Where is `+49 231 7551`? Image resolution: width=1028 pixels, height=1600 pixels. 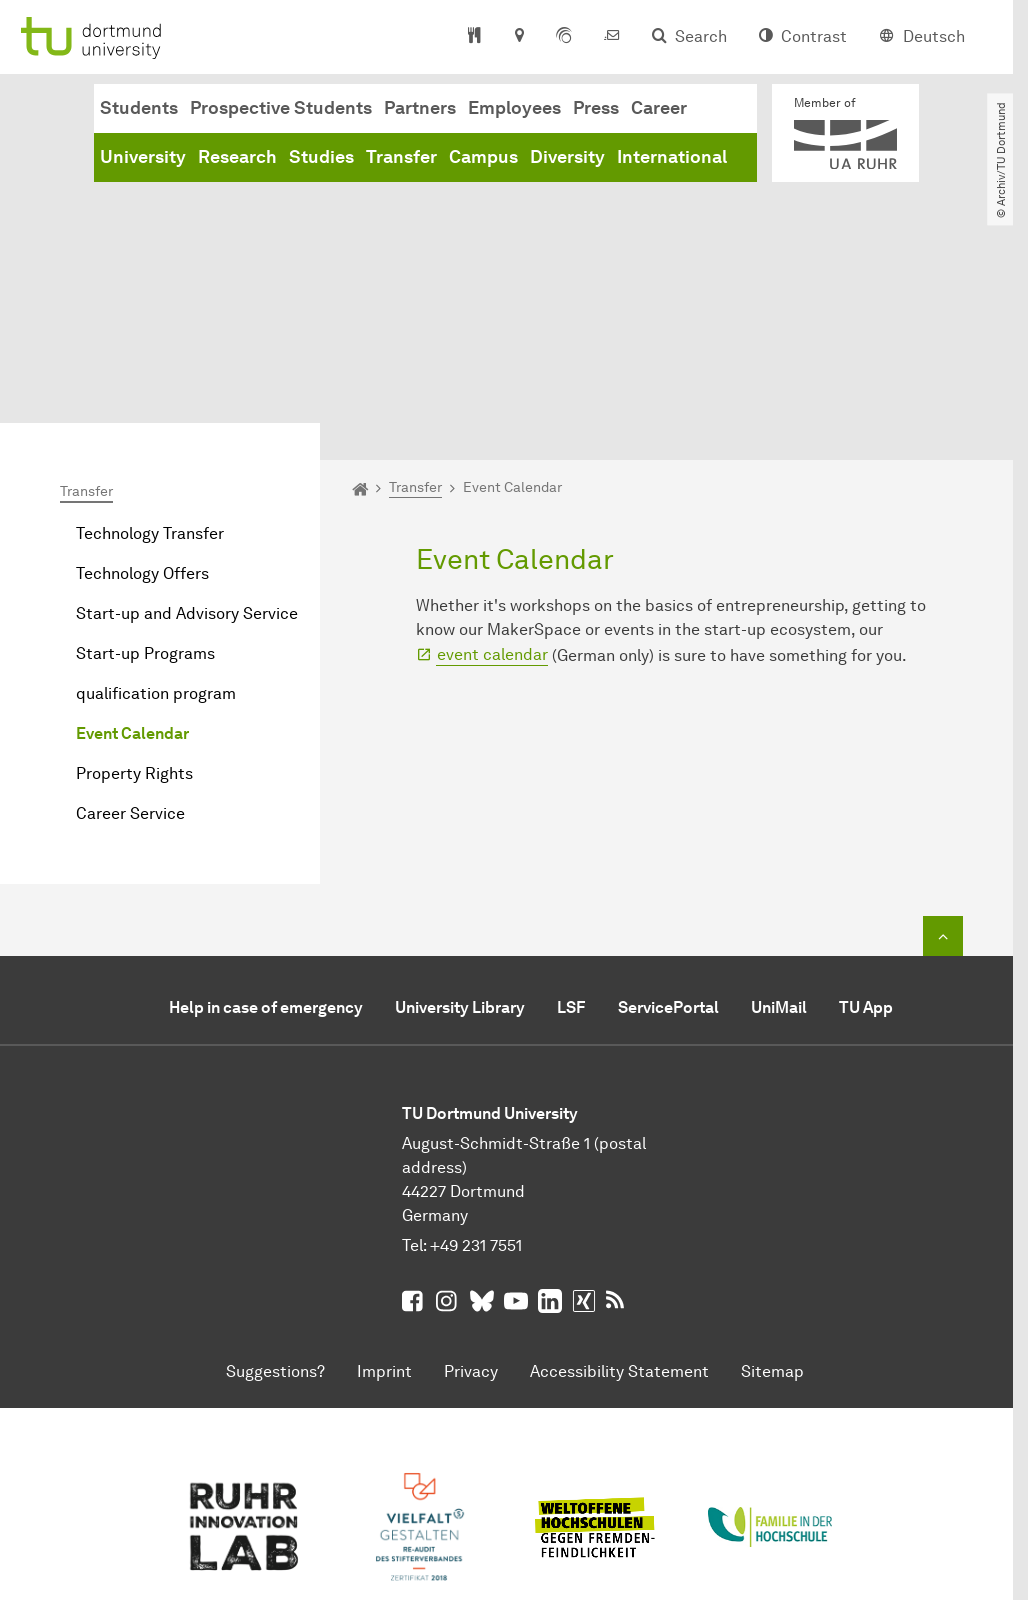 +49 231 7551 is located at coordinates (476, 1084).